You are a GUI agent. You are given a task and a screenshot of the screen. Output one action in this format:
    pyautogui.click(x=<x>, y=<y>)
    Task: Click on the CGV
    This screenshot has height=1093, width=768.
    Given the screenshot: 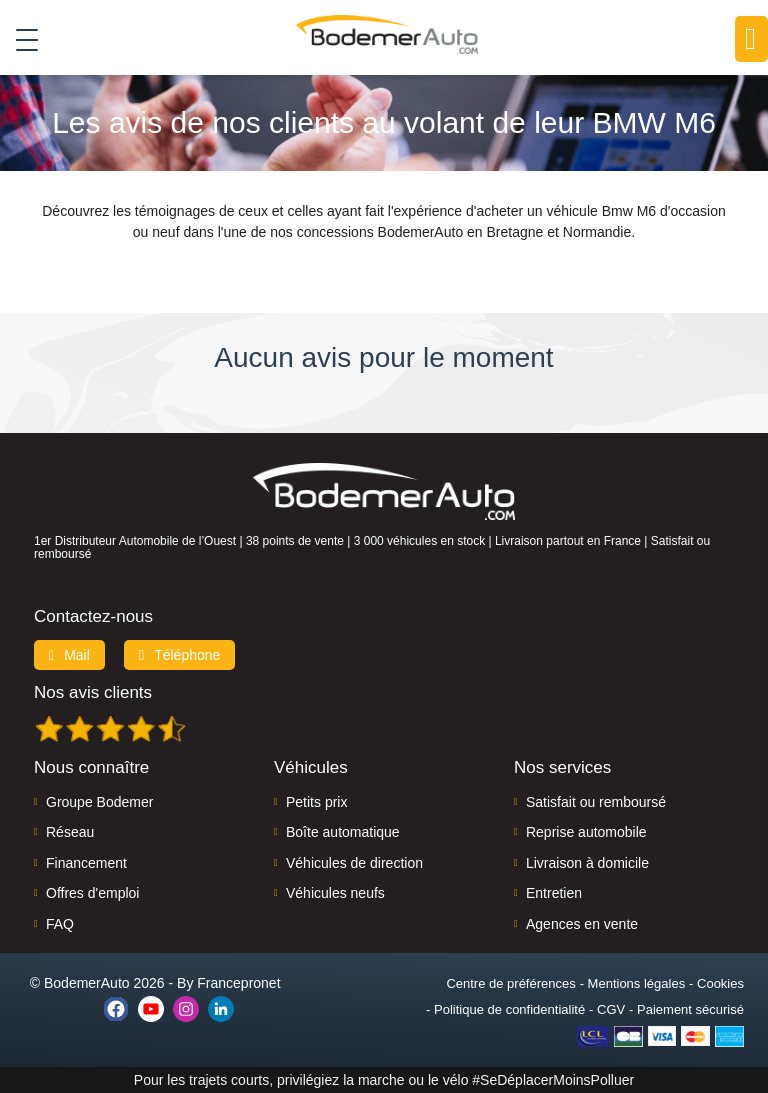 What is the action you would take?
    pyautogui.click(x=611, y=1009)
    